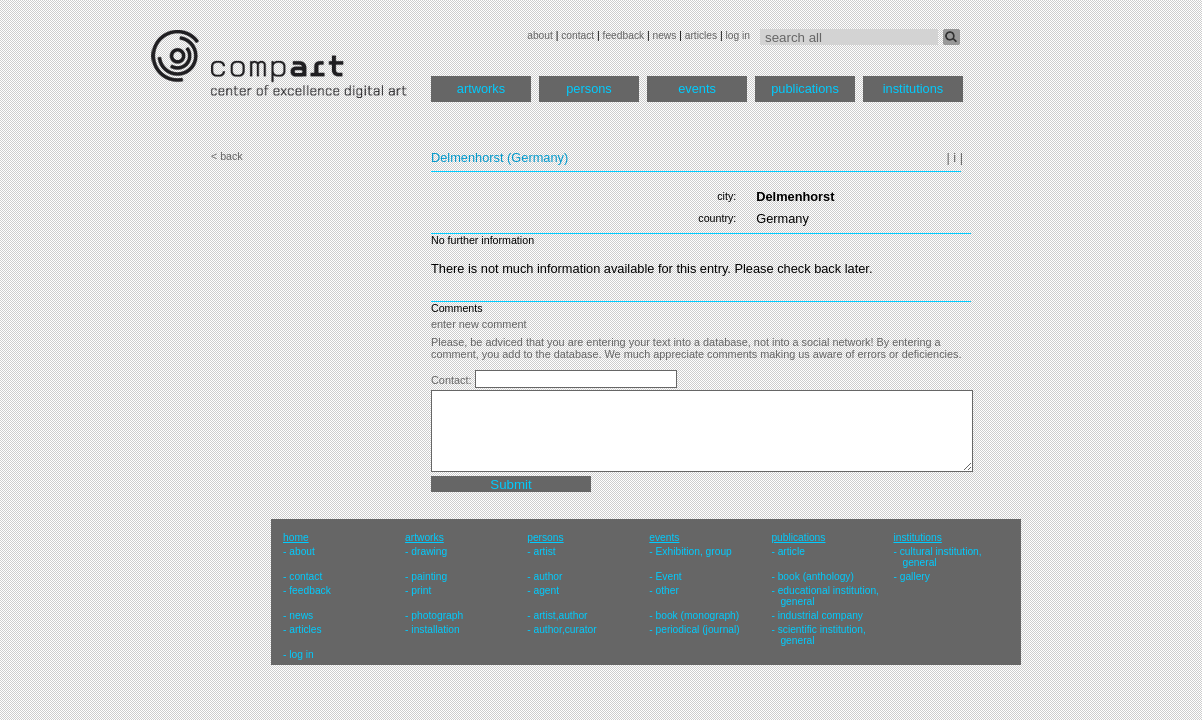 The width and height of the screenshot is (1202, 720). What do you see at coordinates (697, 88) in the screenshot?
I see `events` at bounding box center [697, 88].